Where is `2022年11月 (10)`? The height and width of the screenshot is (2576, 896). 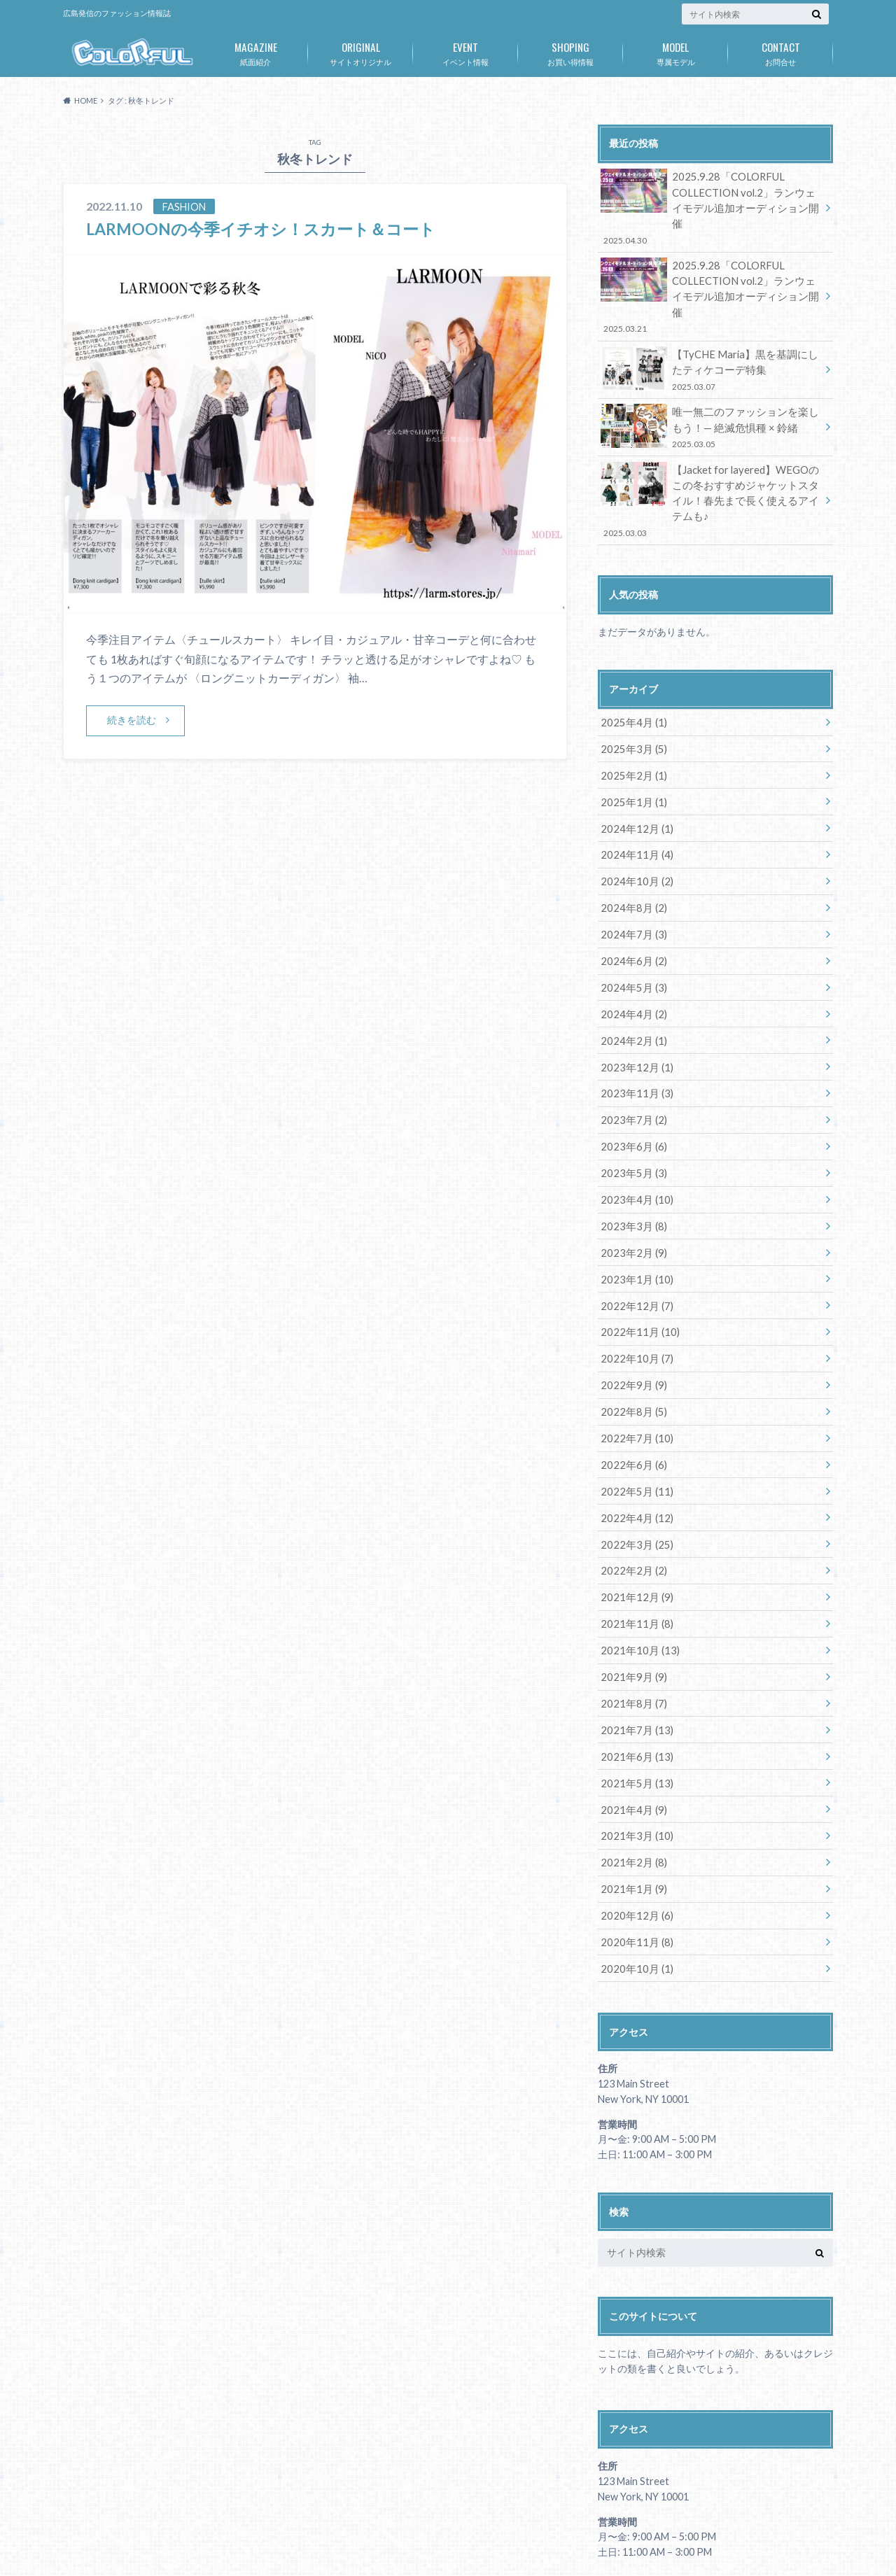 2022年11月 (10) is located at coordinates (637, 1277).